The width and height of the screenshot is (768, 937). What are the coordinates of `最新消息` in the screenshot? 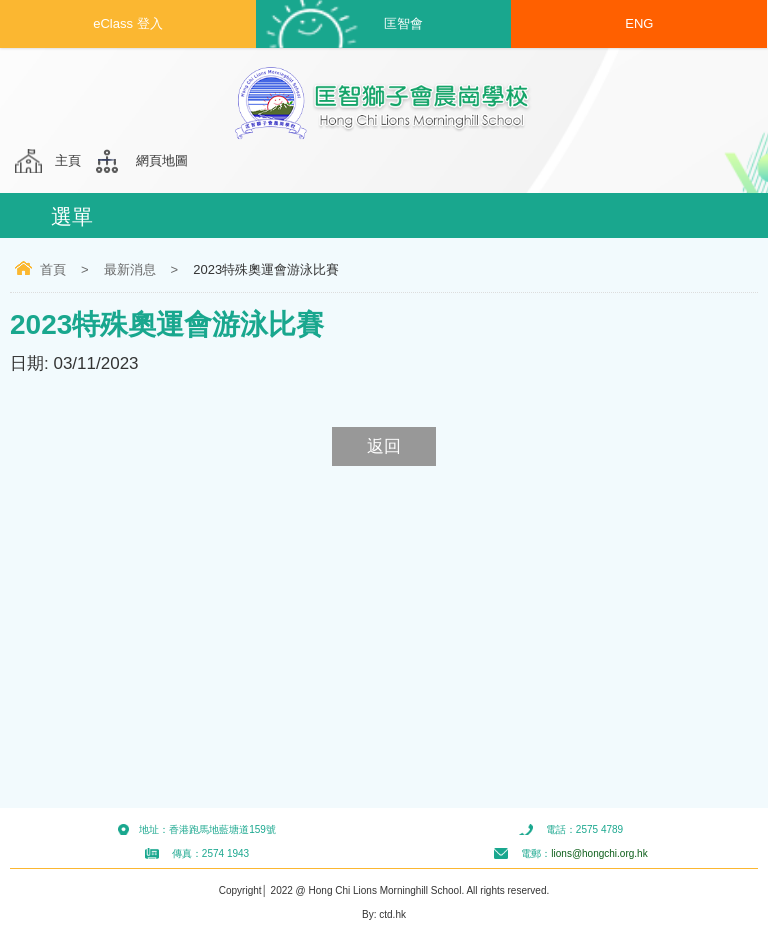 It's located at (130, 269).